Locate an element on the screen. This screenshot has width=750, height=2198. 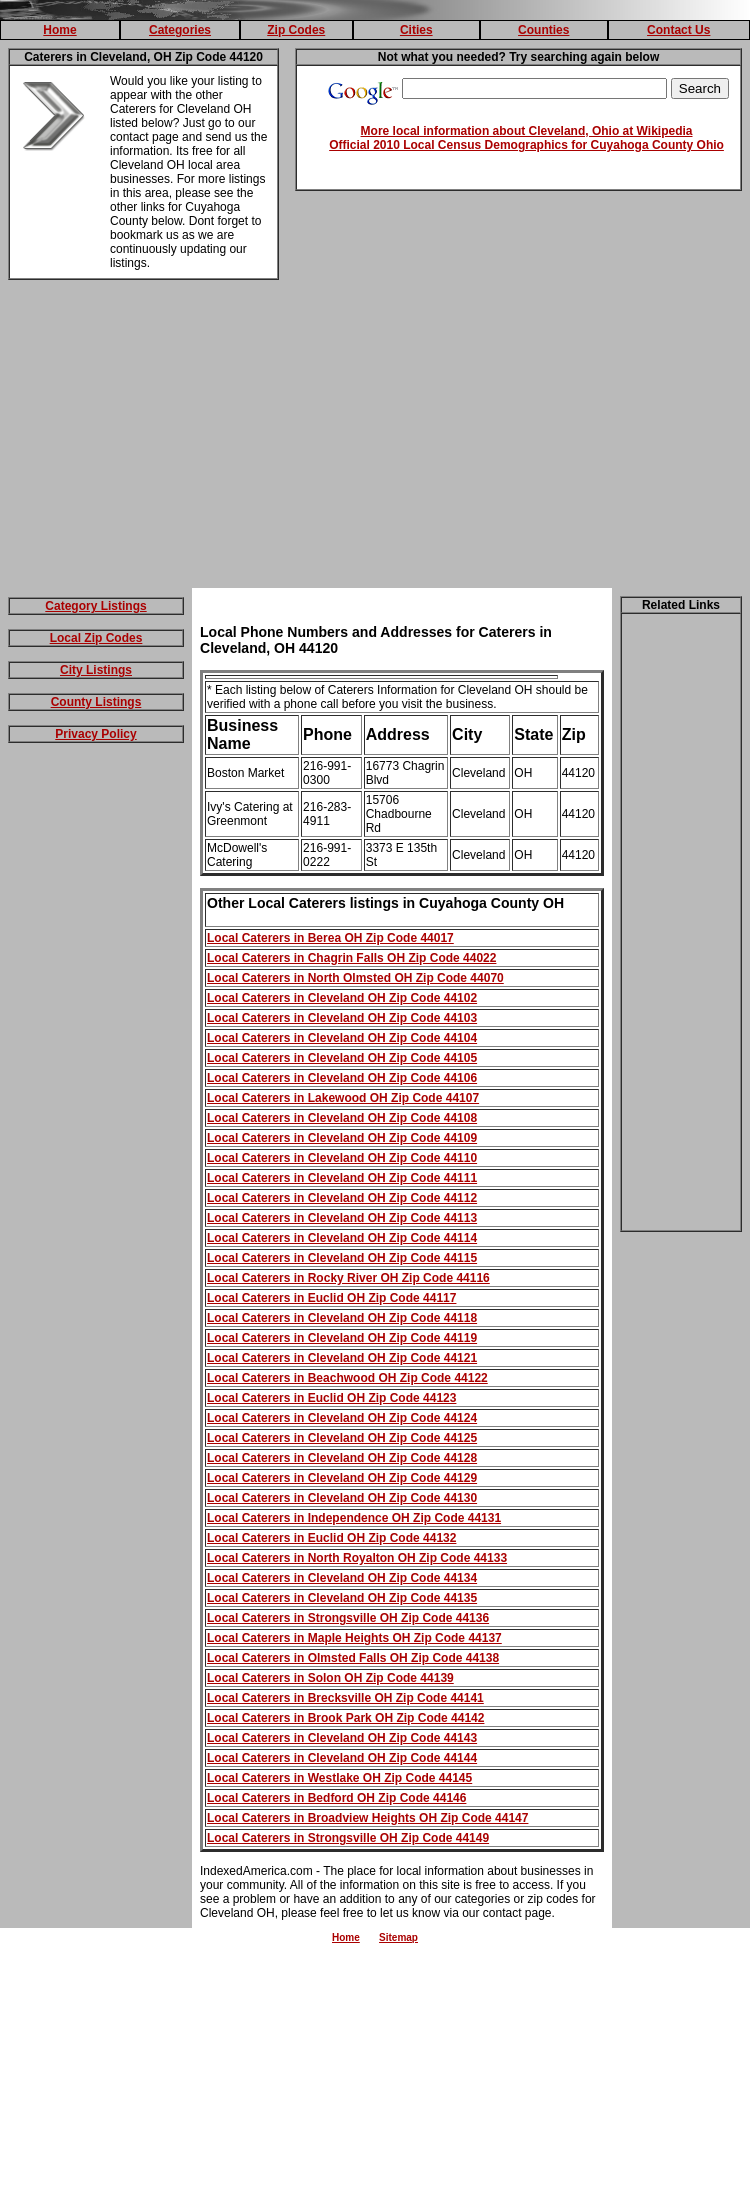
Local Caterers in Cleveland OH Zip Code 44114 is located at coordinates (342, 1238).